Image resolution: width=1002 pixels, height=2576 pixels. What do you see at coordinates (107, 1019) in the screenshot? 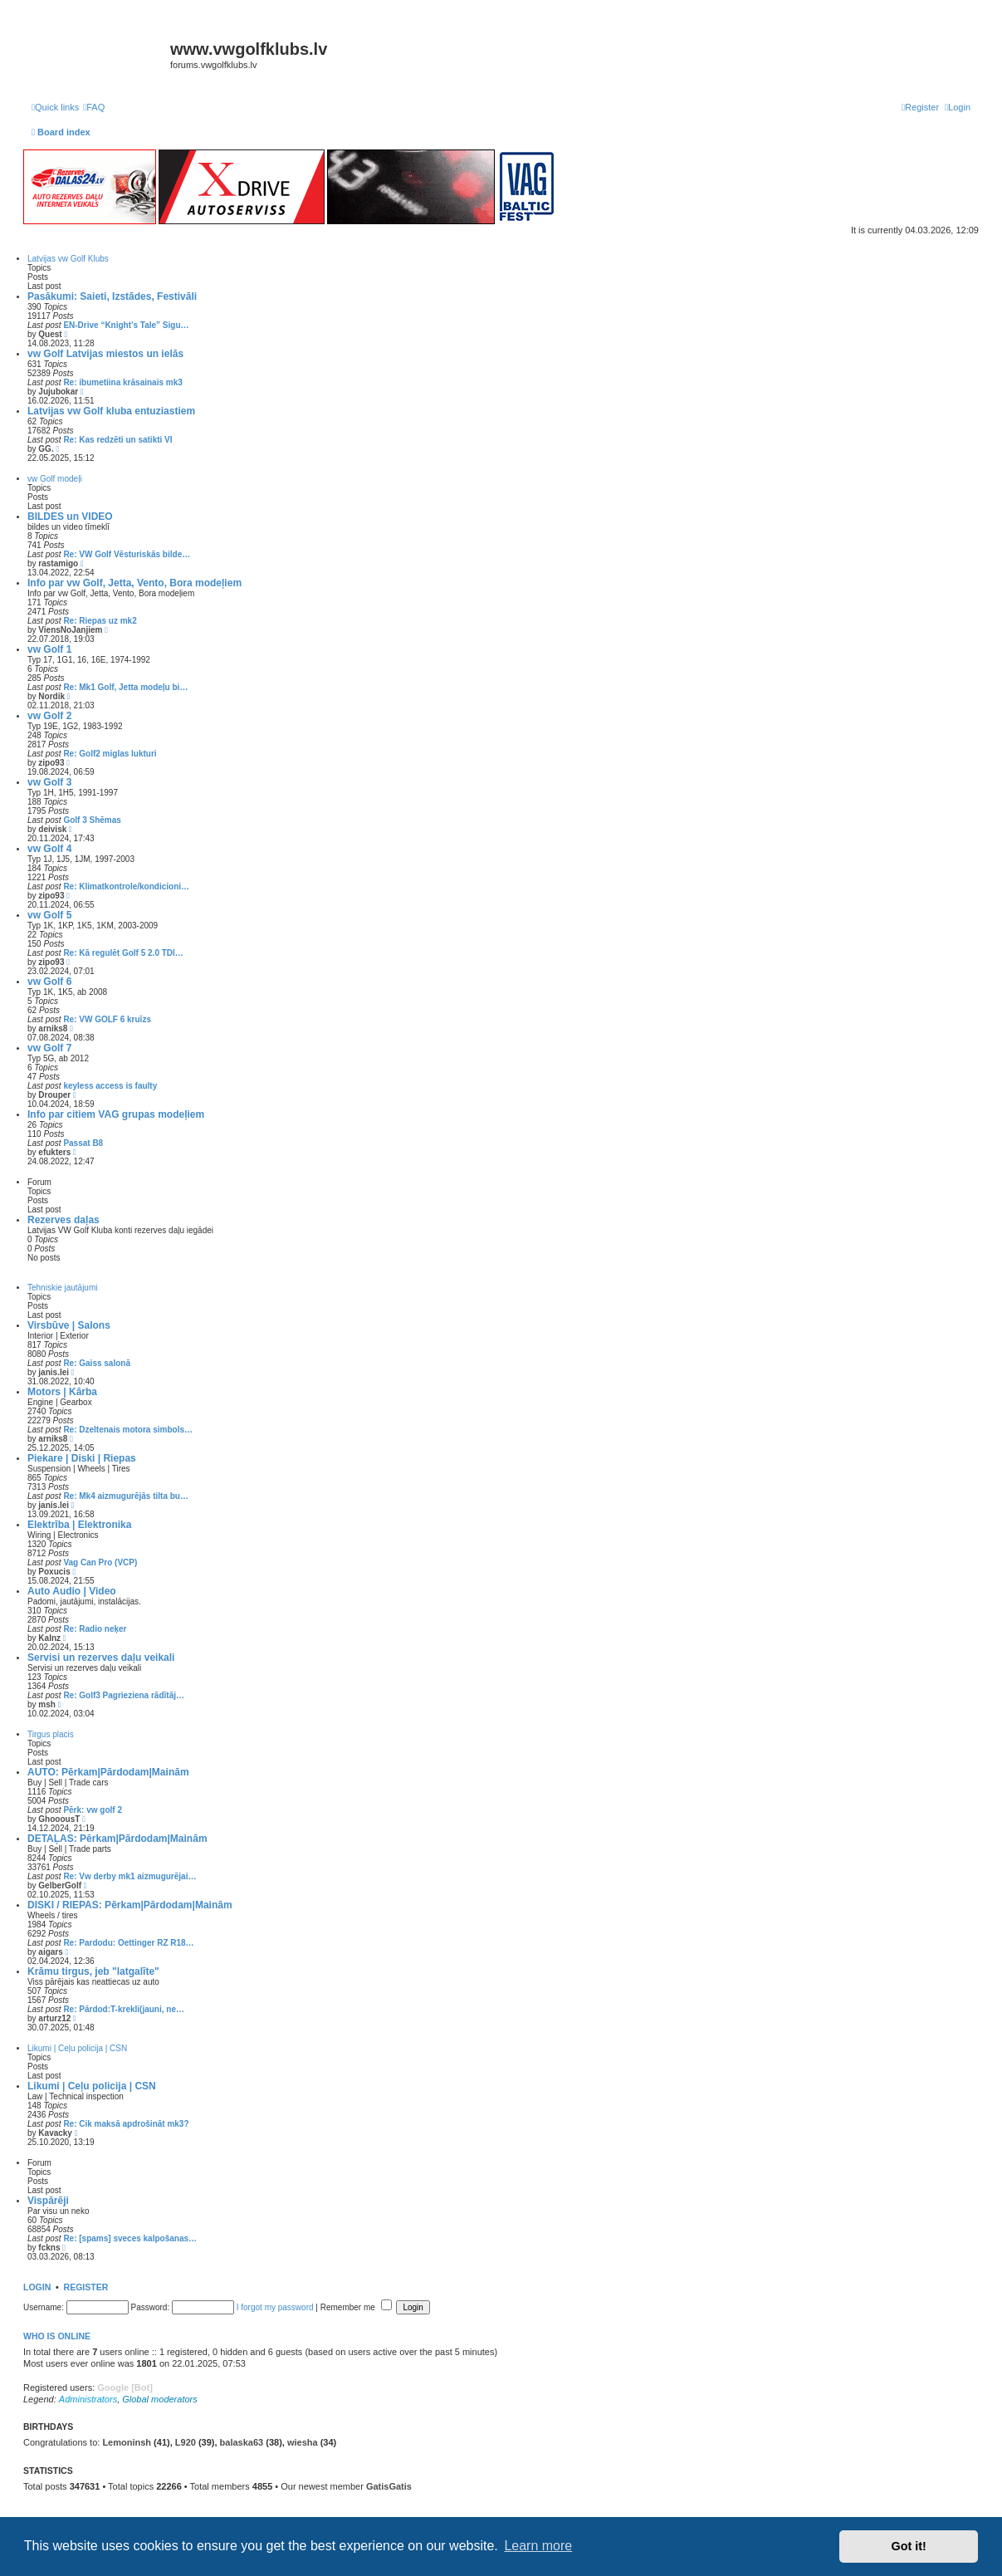
I see `Re: VW GOLF 6 kruīzs` at bounding box center [107, 1019].